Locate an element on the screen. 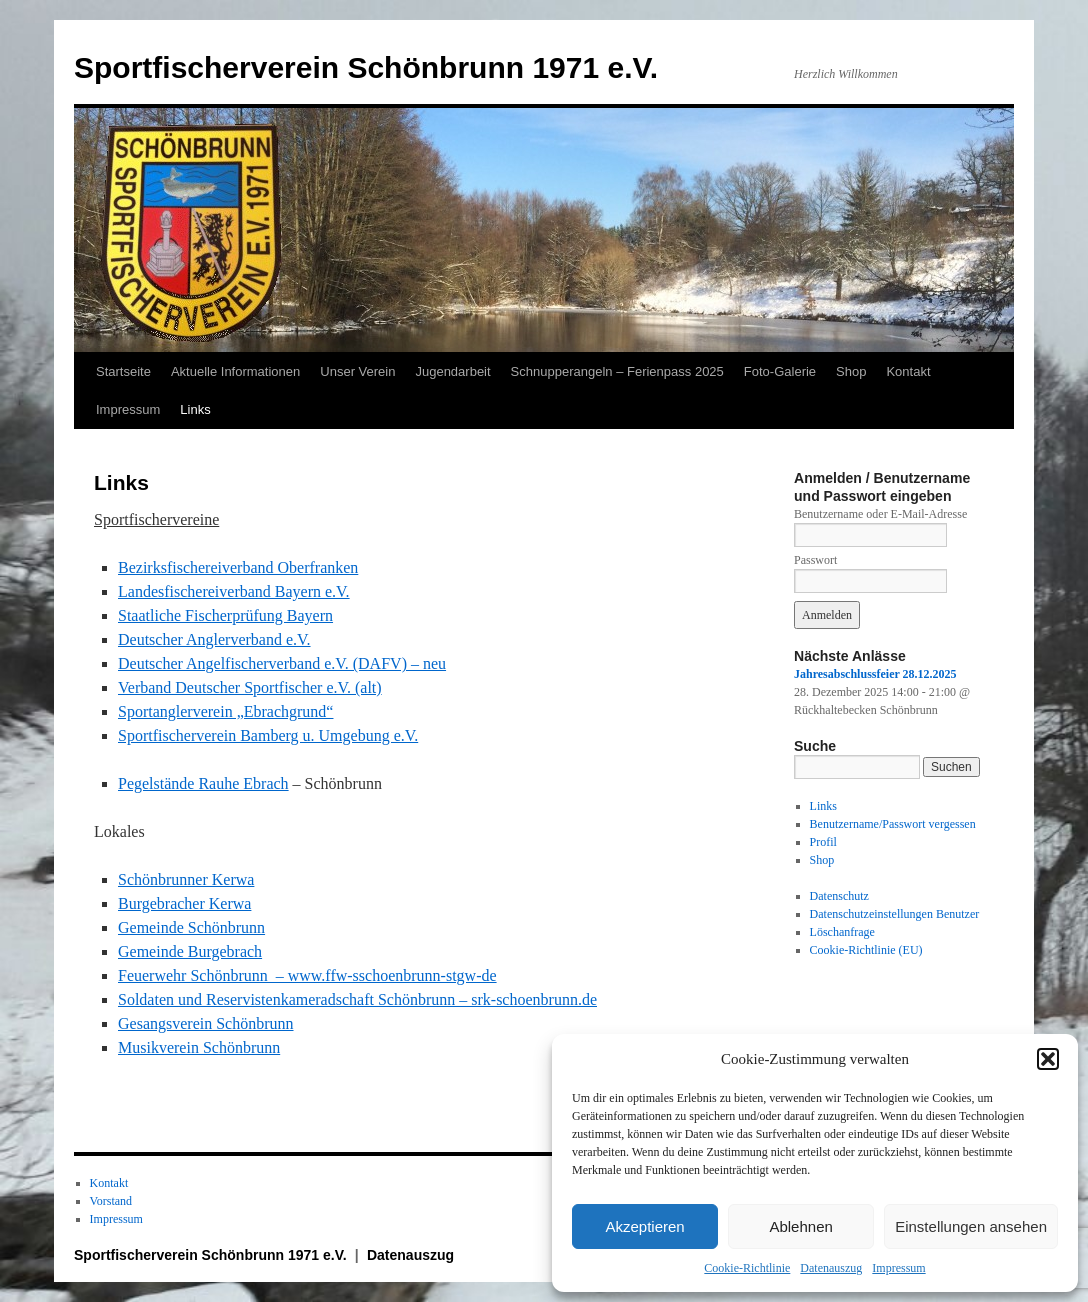 The image size is (1088, 1302). Feuerwehr Schönbrunn – www.ffw-sschoenbrunn-stgw-de is located at coordinates (307, 975).